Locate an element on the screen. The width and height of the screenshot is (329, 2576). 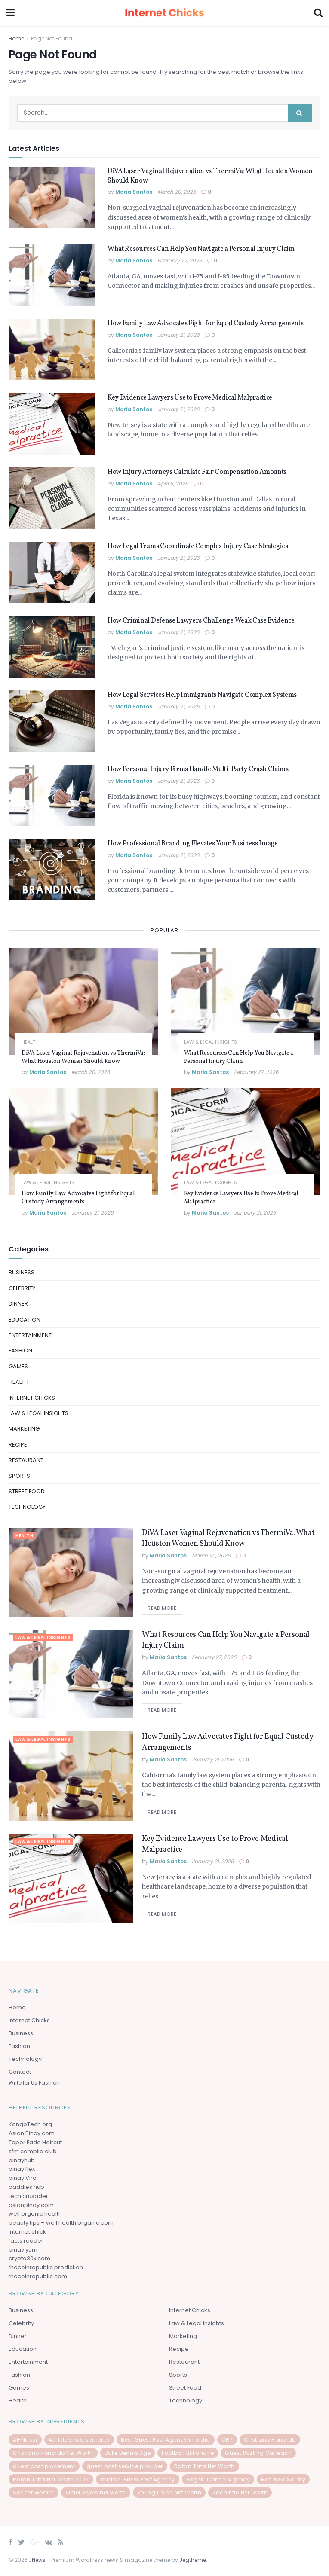
How Legal Teams Coordinate Complex Injury Case Strategies is located at coordinates (198, 546).